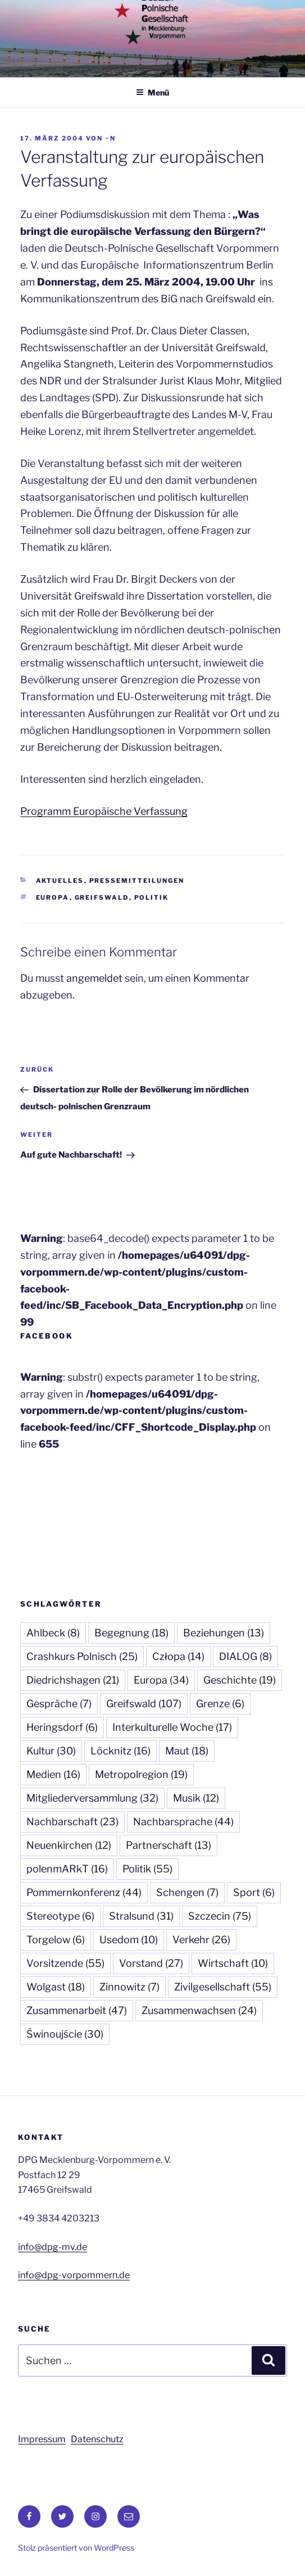 Image resolution: width=305 pixels, height=2576 pixels. What do you see at coordinates (92, 1798) in the screenshot?
I see `Mitgliederversammlung [Mitgliederversammlung (32 Einträge)]` at bounding box center [92, 1798].